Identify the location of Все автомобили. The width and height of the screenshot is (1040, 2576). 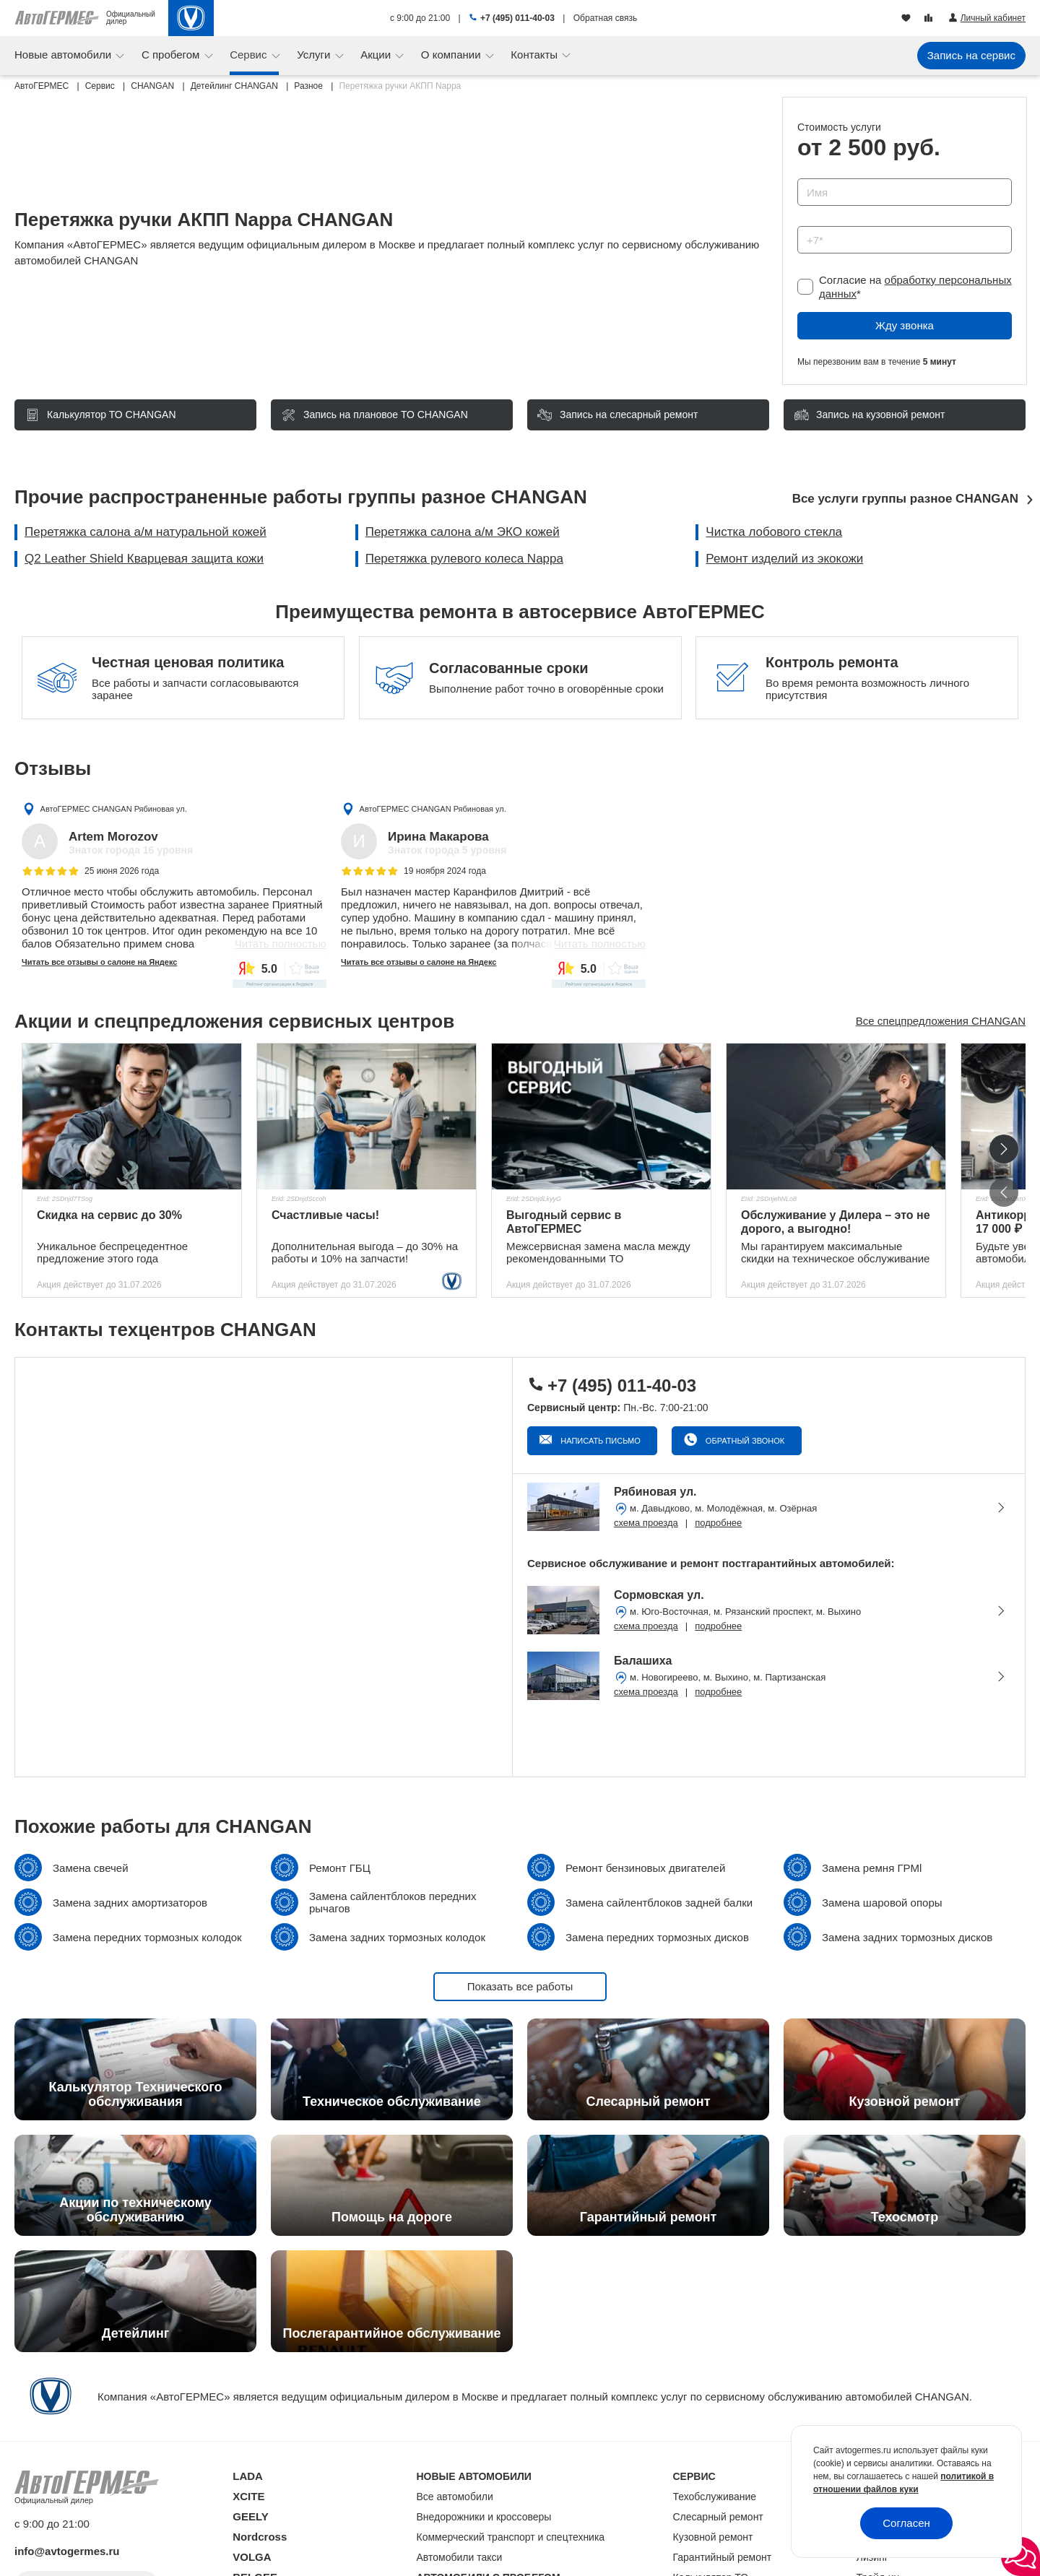
(455, 2496).